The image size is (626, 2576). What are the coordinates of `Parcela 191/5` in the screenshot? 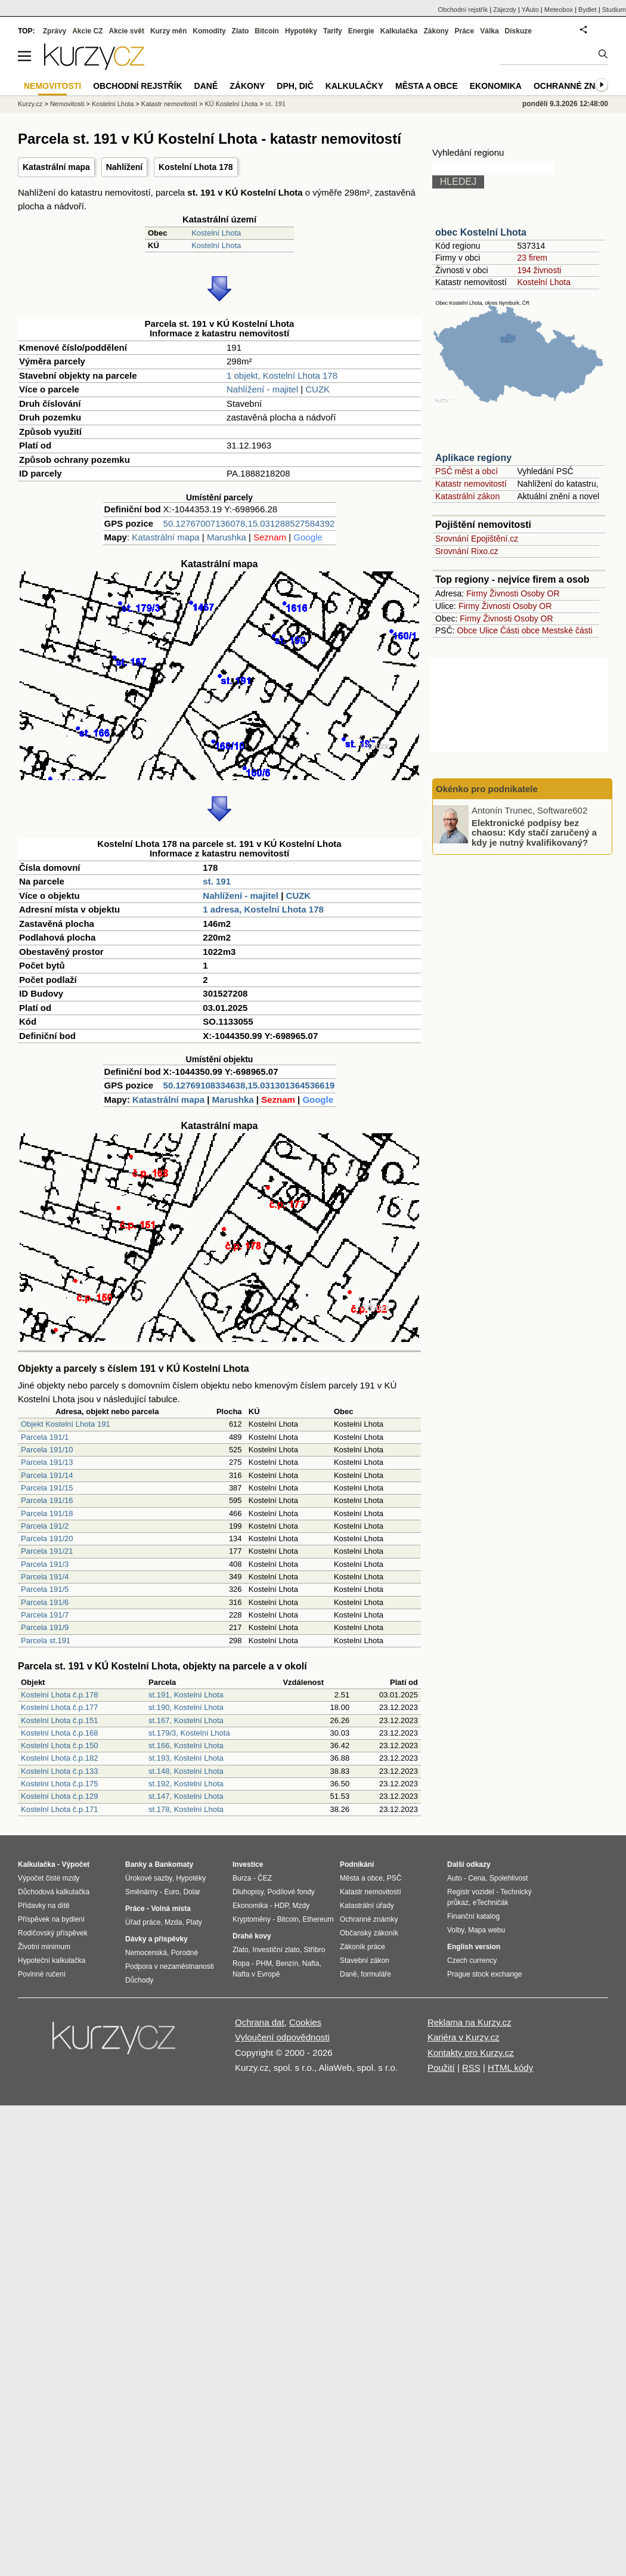 It's located at (45, 1589).